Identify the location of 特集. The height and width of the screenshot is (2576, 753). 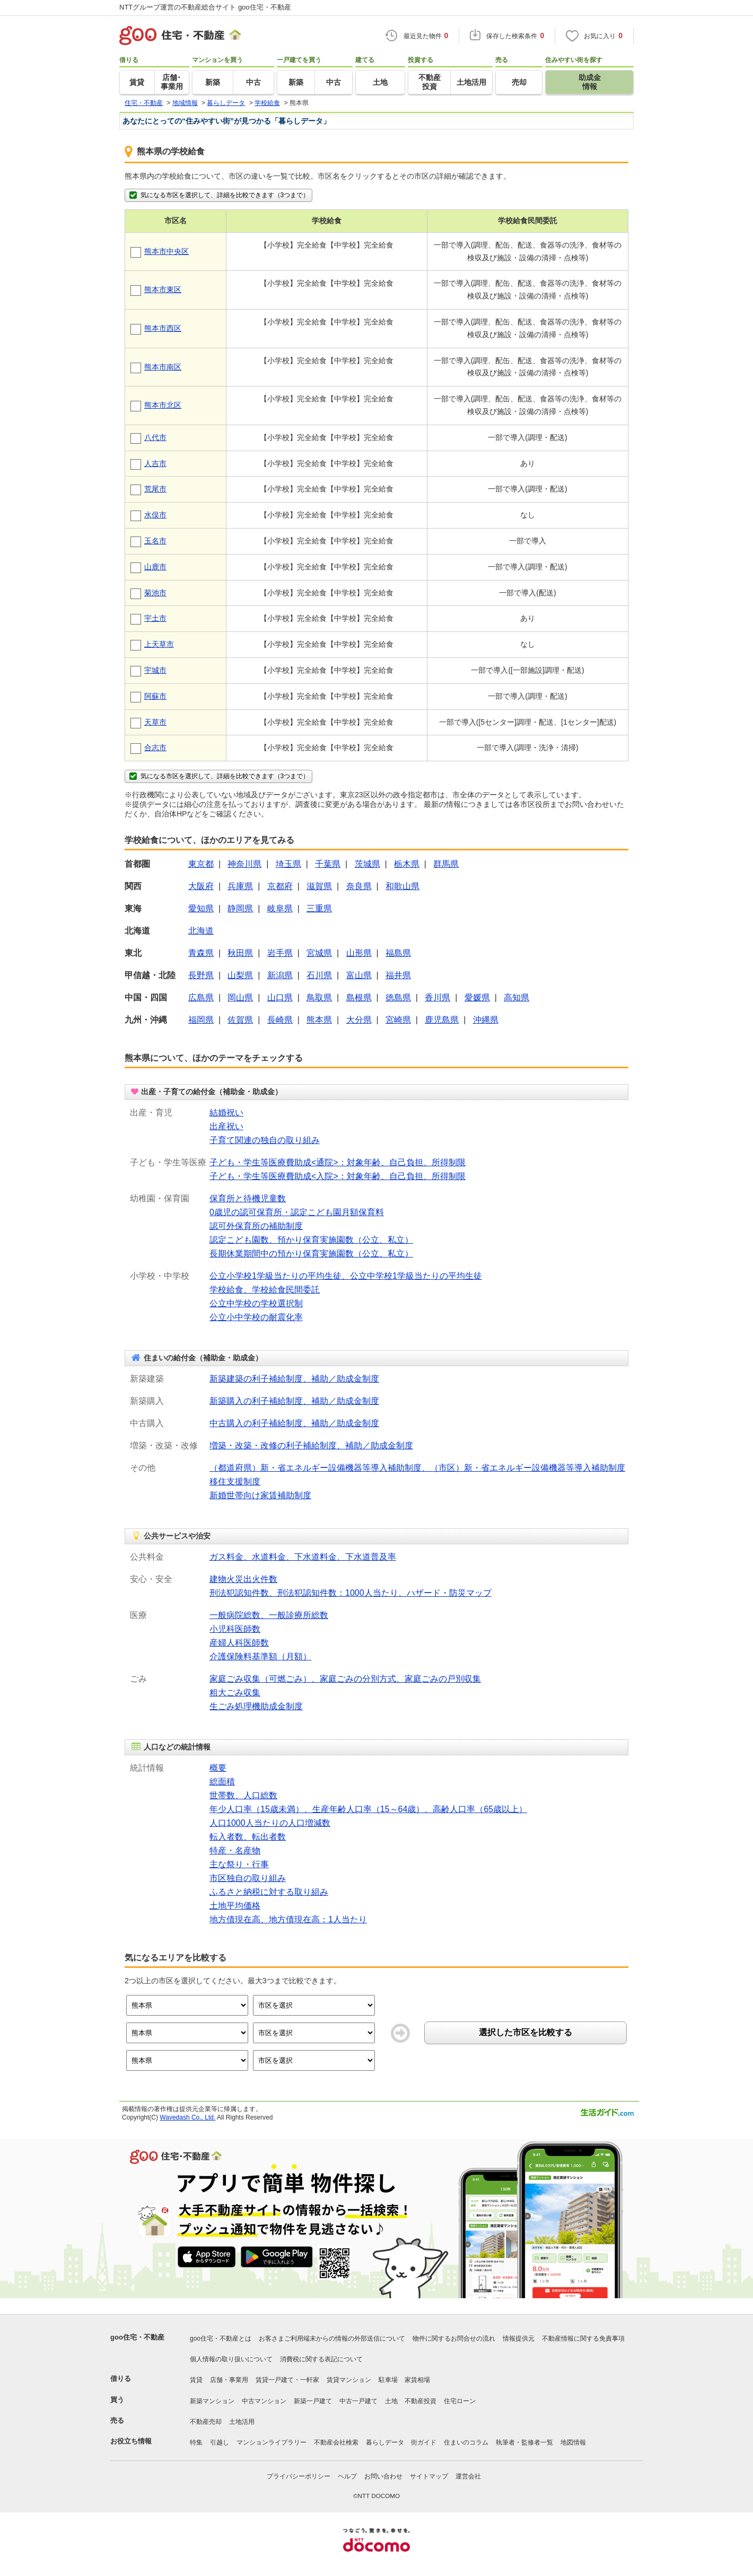
(196, 2442).